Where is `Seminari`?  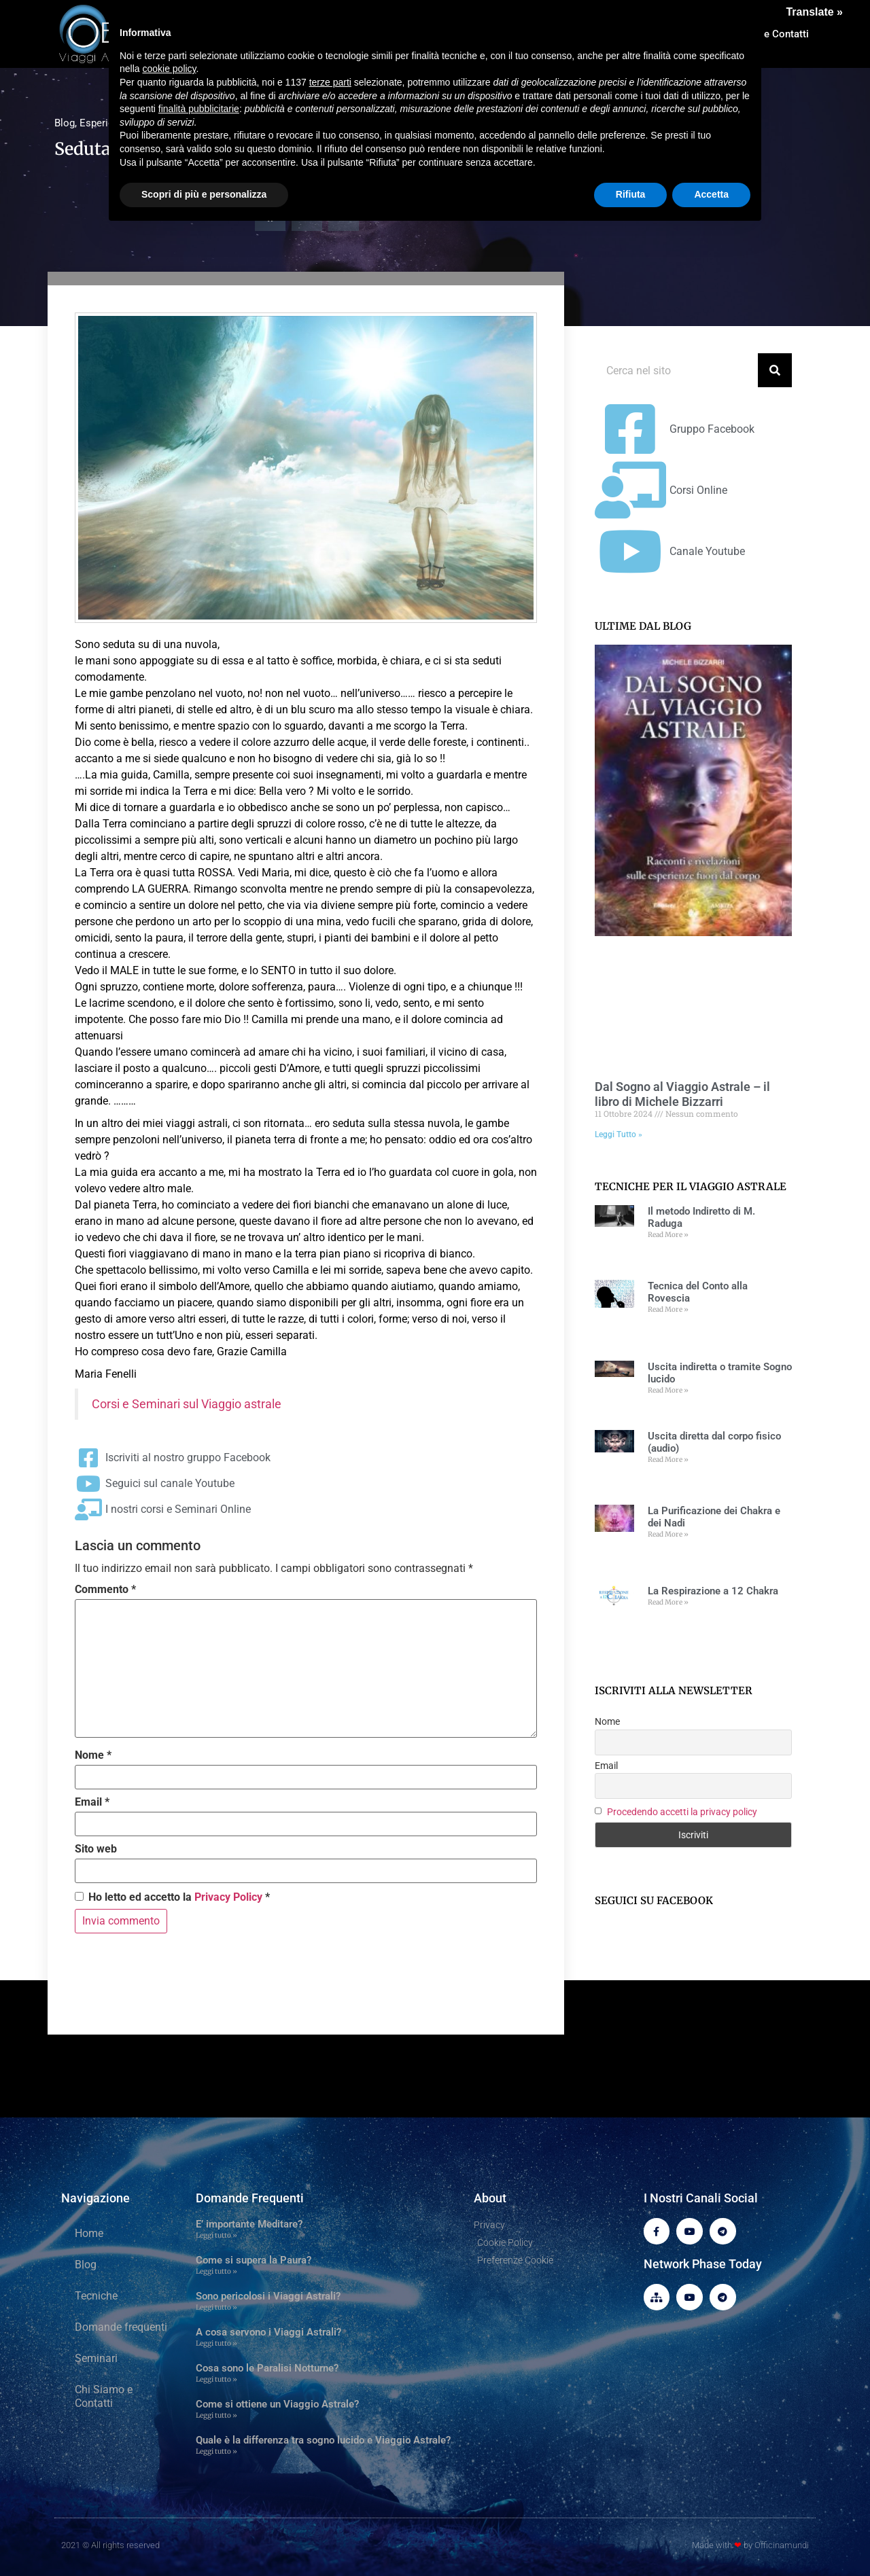 Seminari is located at coordinates (96, 2358).